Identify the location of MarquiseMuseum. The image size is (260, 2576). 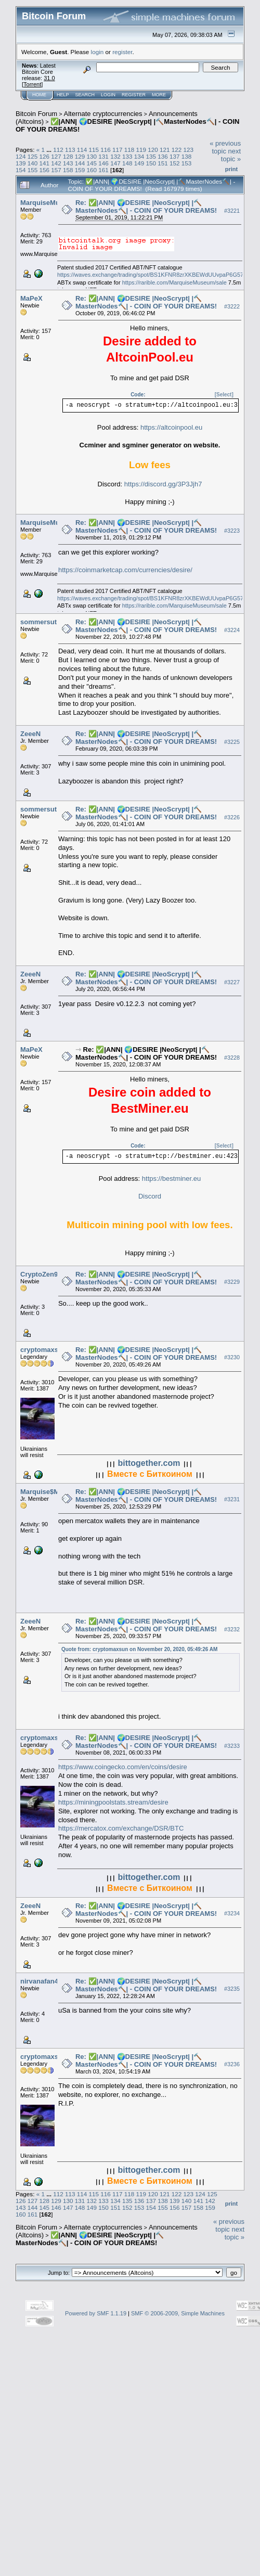
(48, 203).